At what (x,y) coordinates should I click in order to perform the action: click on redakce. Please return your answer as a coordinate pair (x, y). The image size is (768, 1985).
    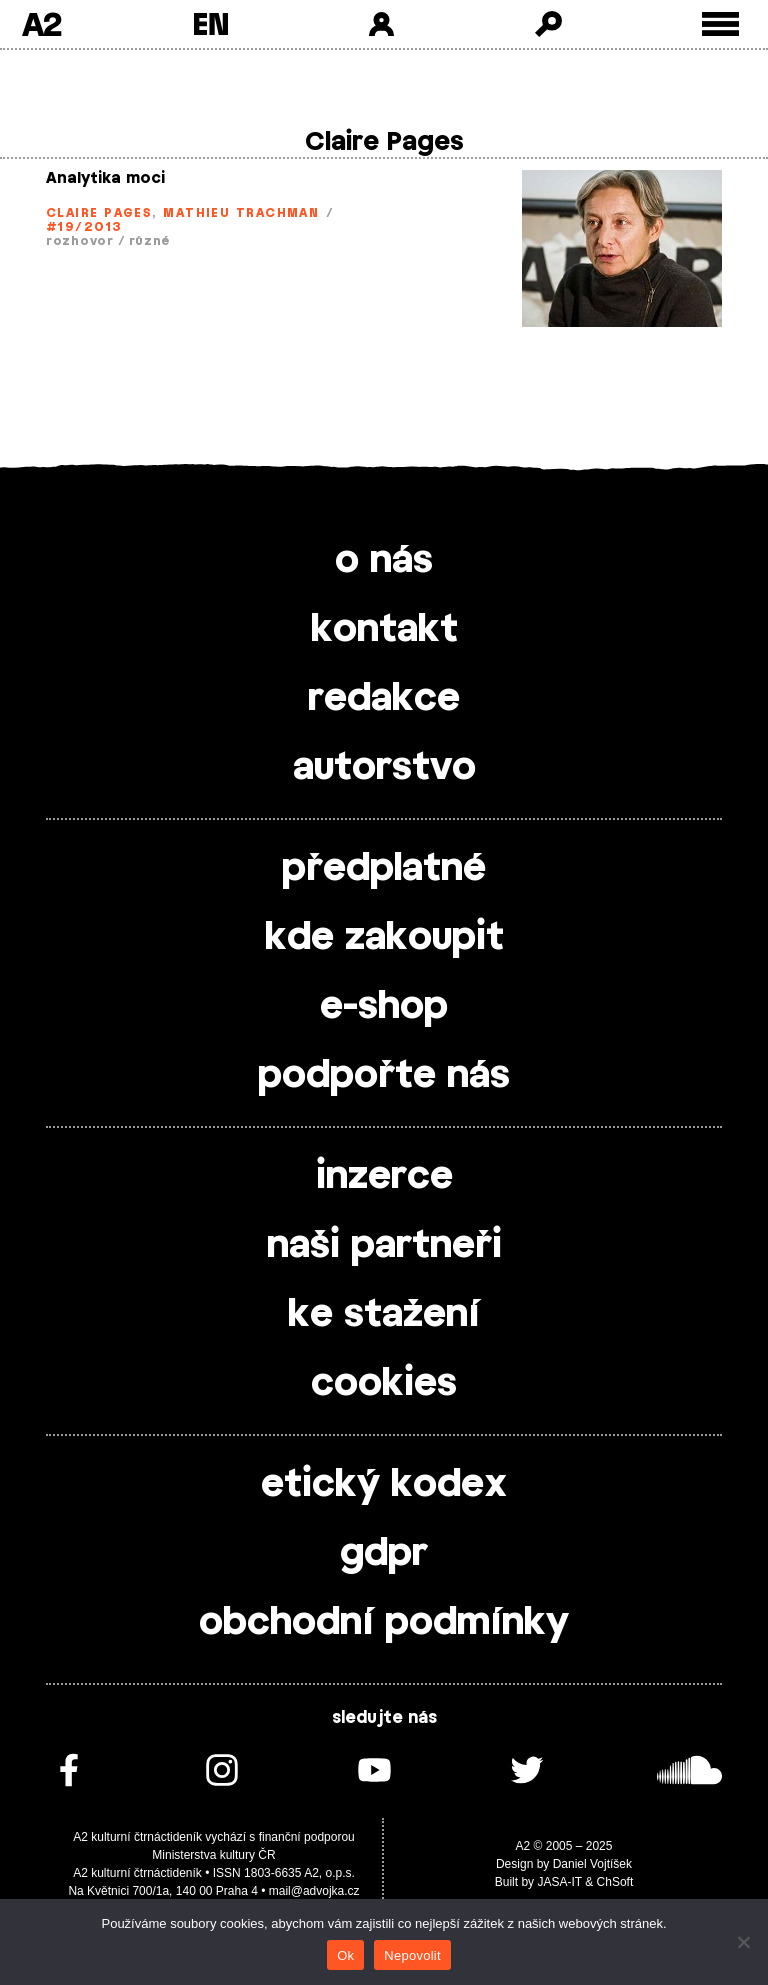
    Looking at the image, I should click on (384, 699).